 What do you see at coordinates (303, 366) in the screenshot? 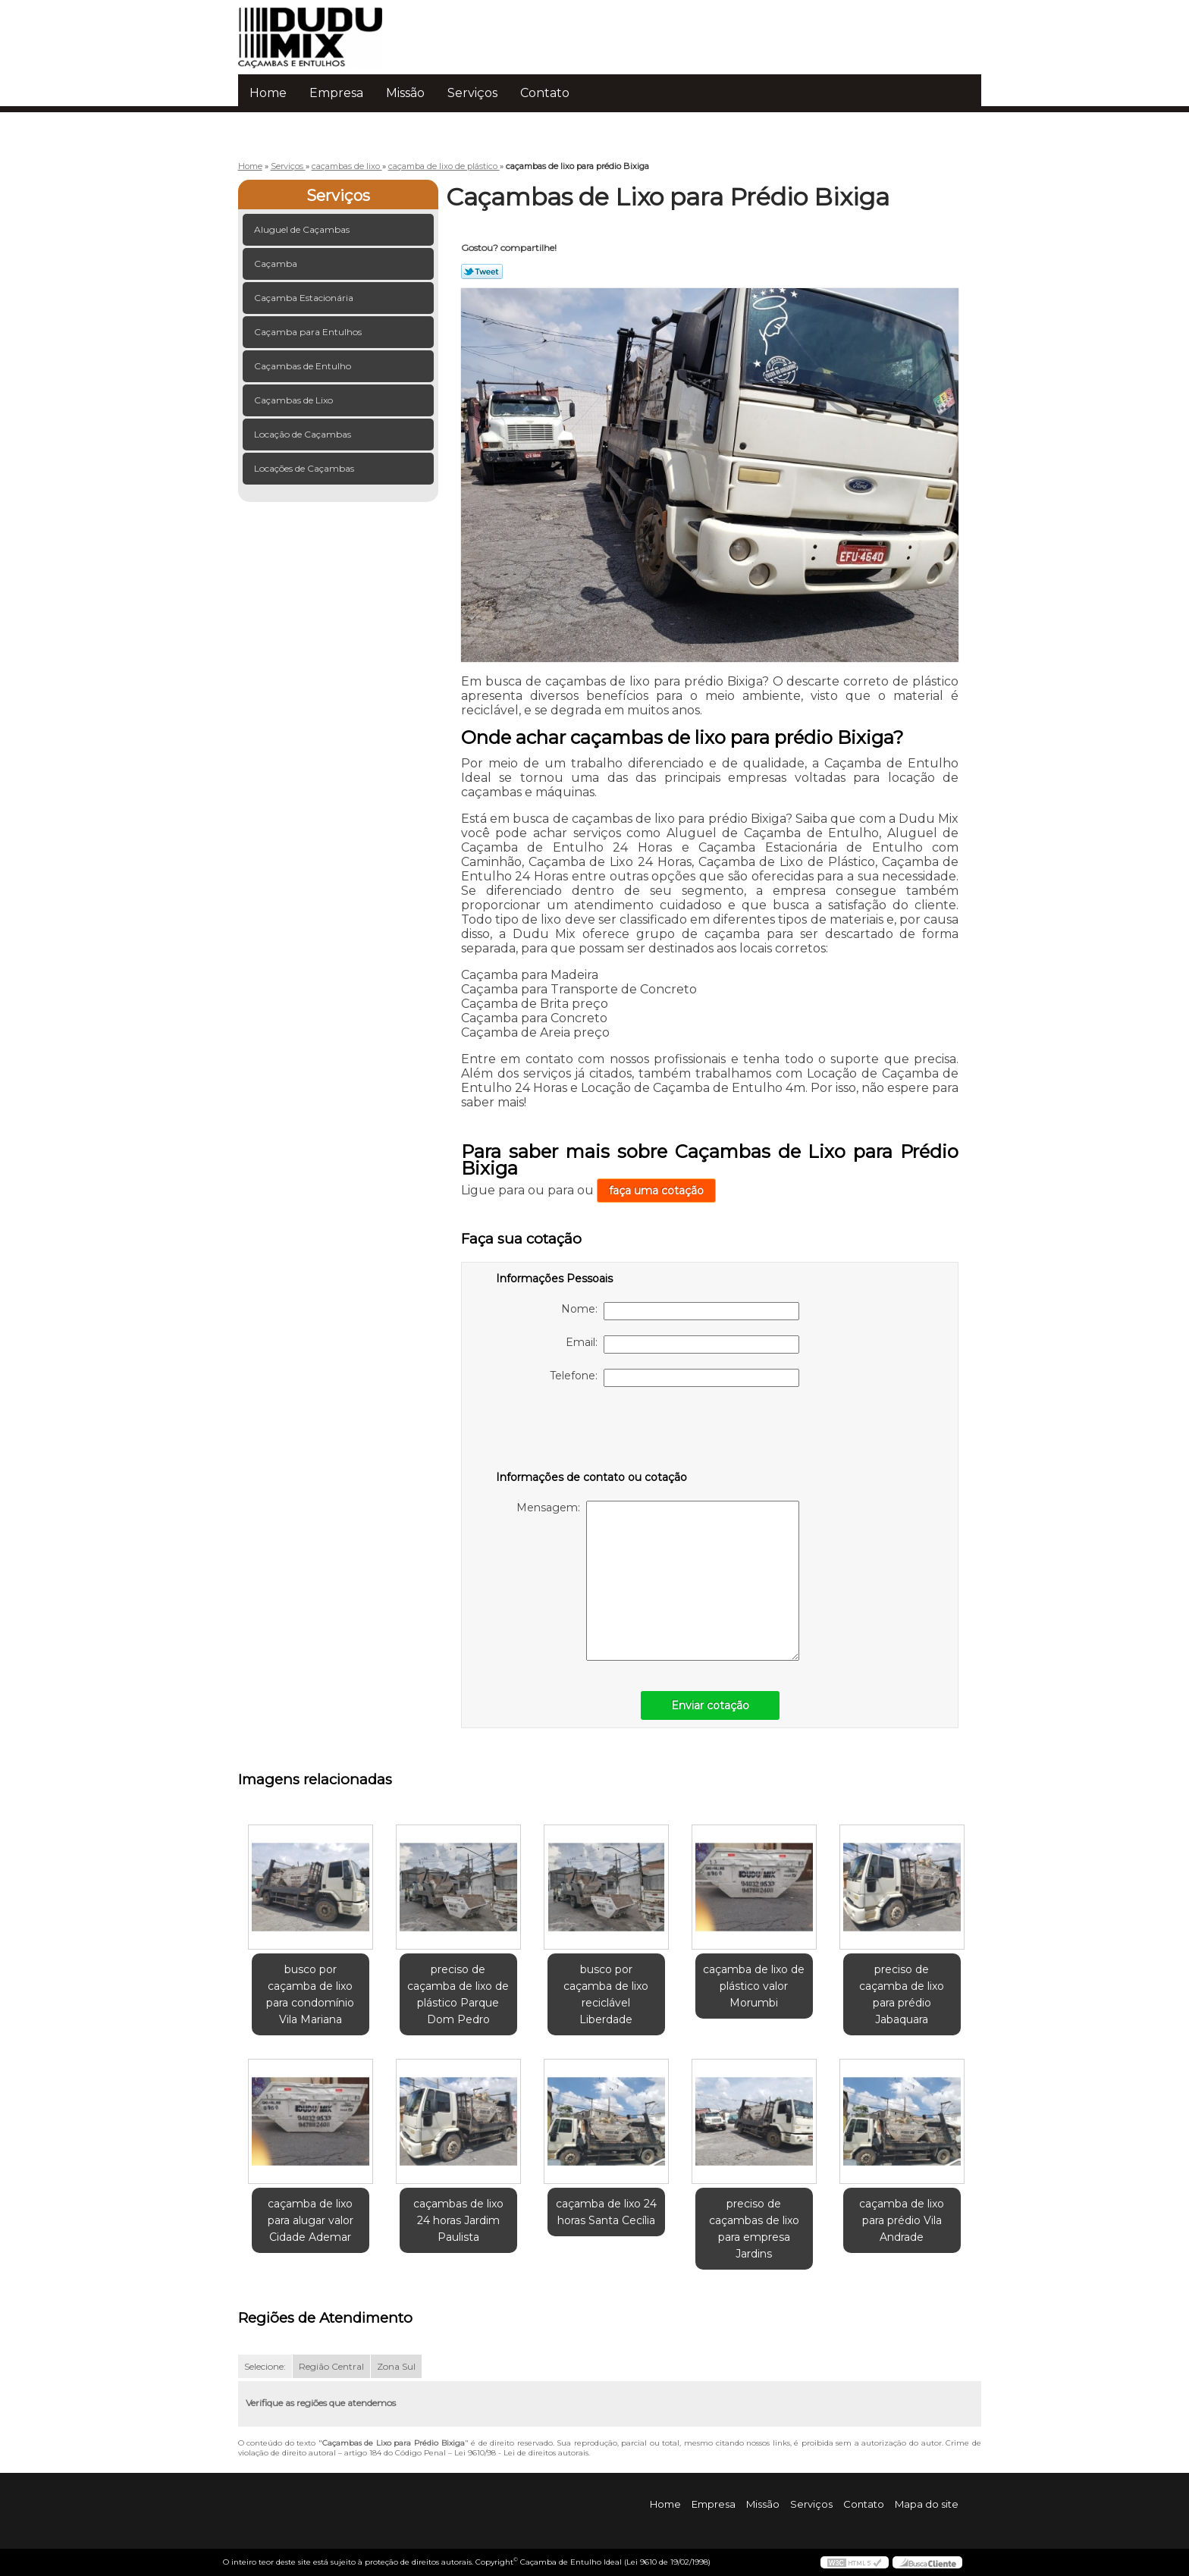
I see `Caçambas de Entulho` at bounding box center [303, 366].